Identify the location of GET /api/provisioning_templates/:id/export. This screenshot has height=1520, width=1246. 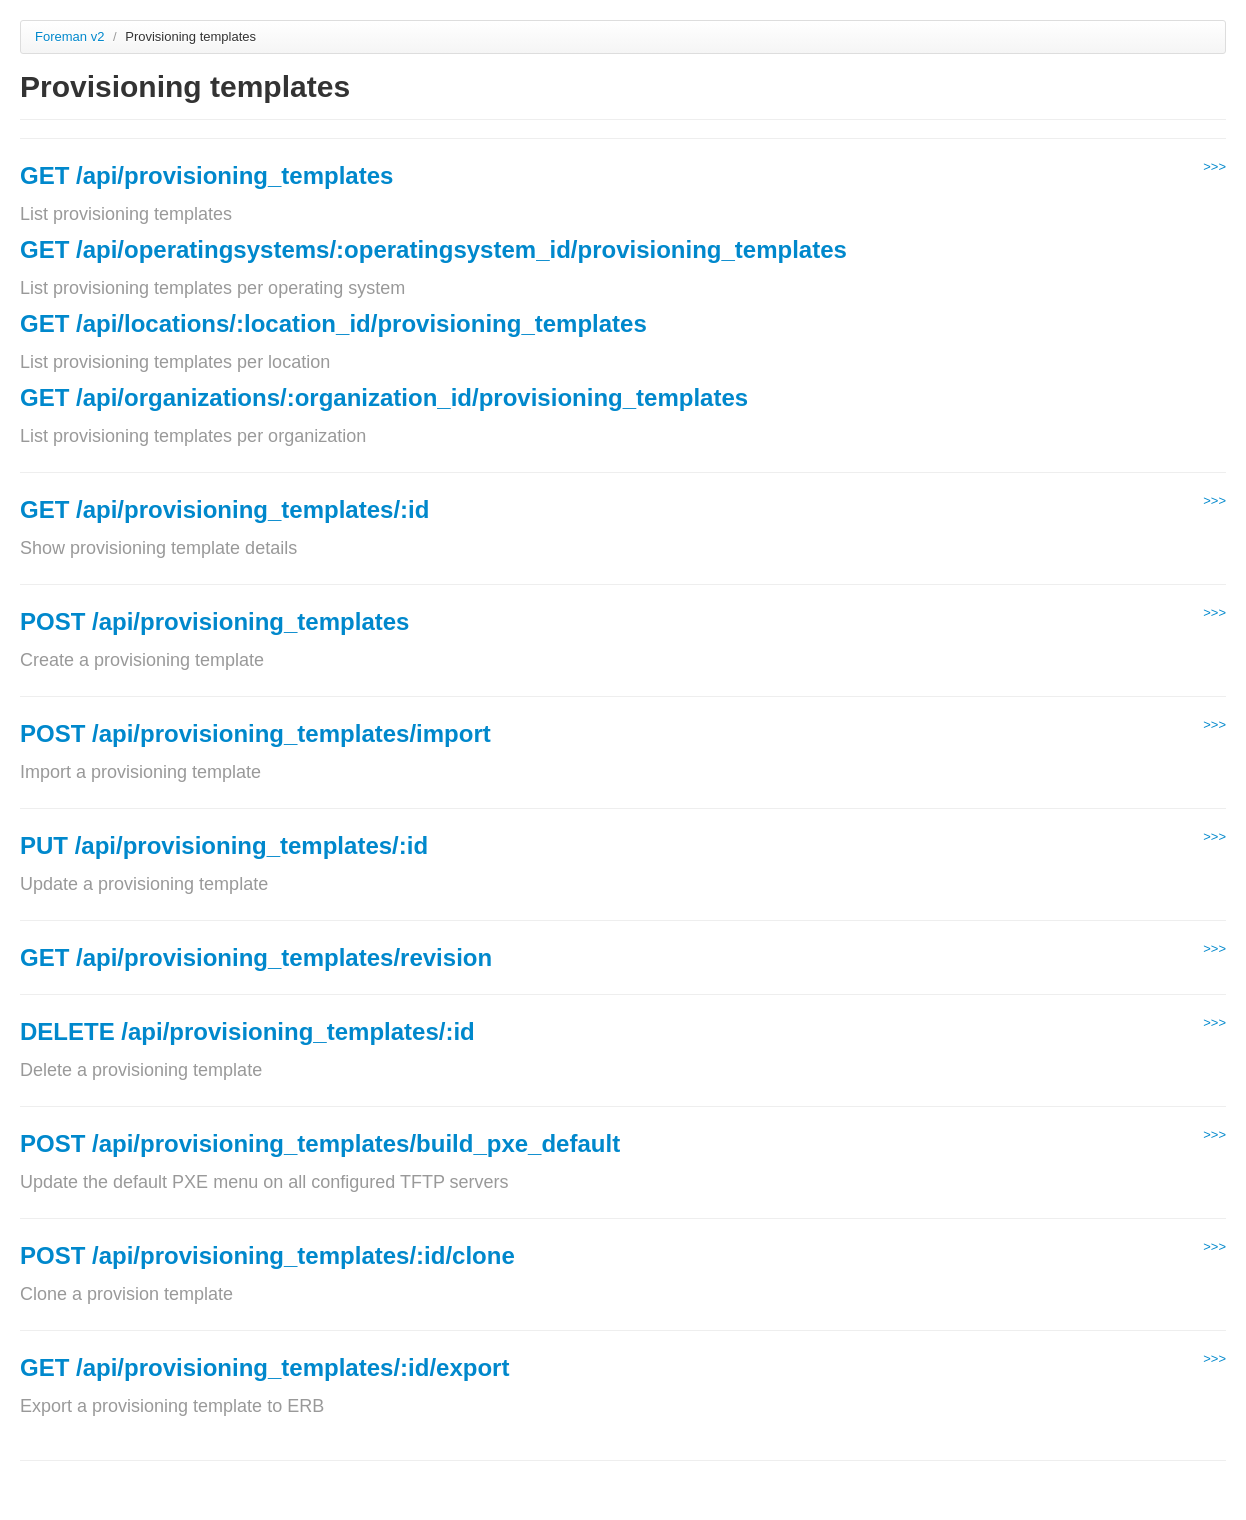
(264, 1367).